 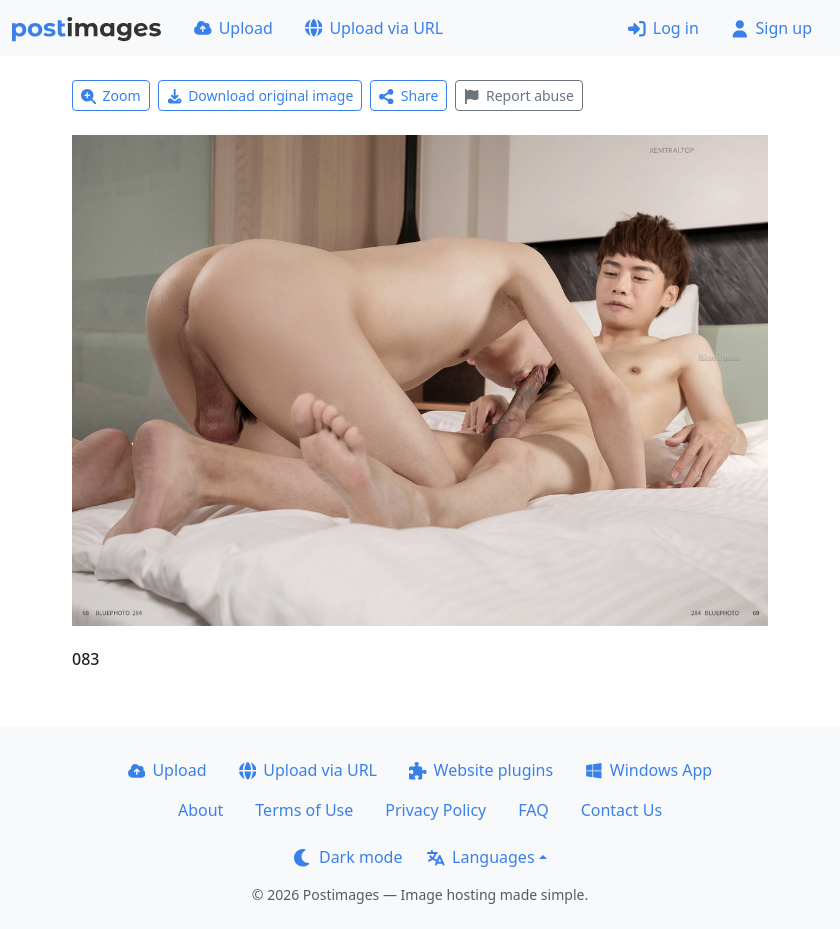 I want to click on Download original image, so click(x=260, y=95).